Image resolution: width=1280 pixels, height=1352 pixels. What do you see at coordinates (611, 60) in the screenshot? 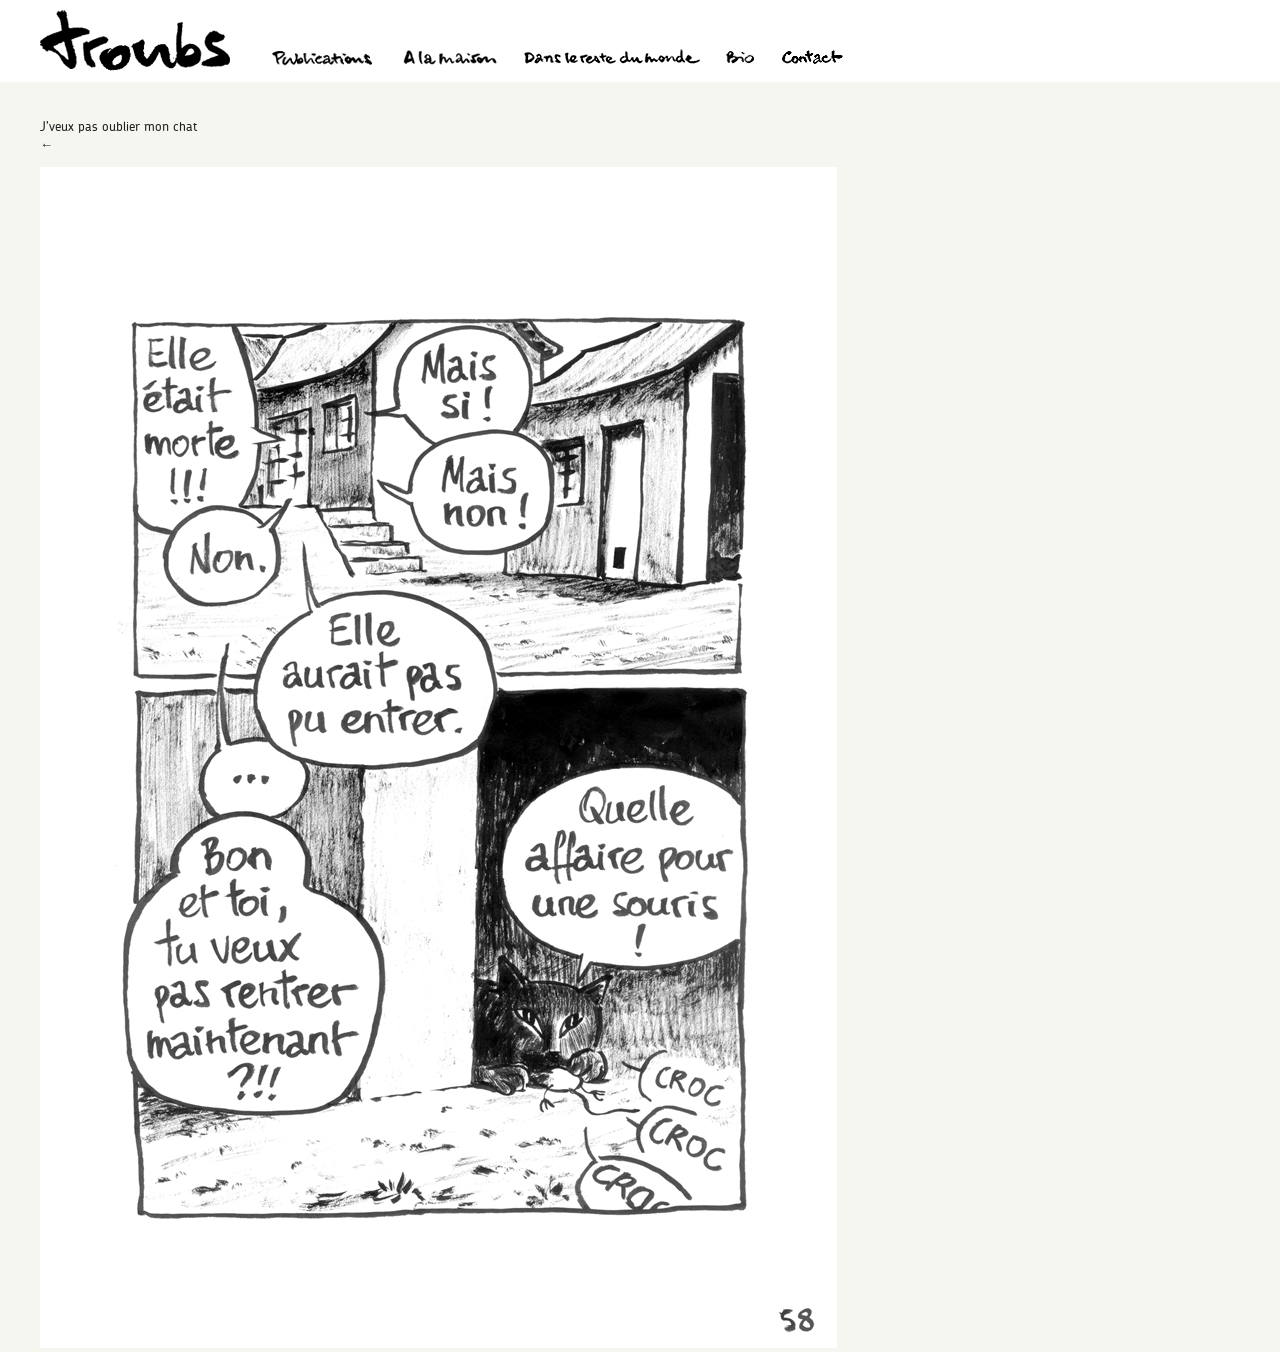
I see `Dans le reste du monde` at bounding box center [611, 60].